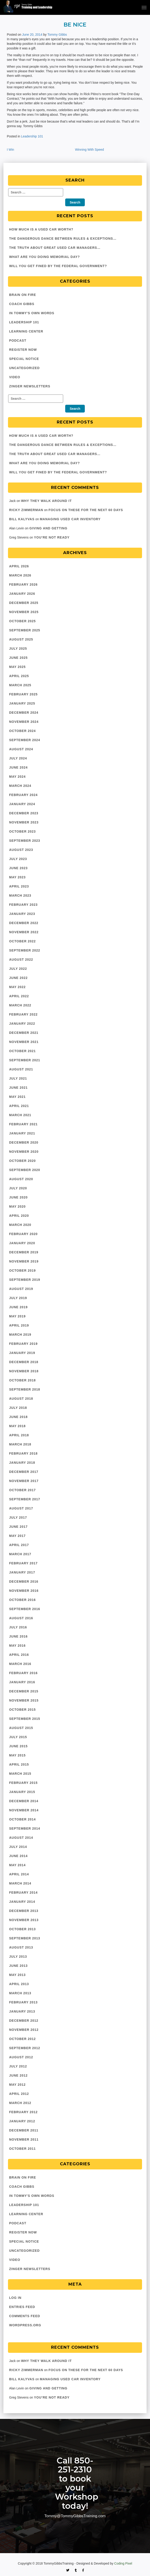  What do you see at coordinates (24, 1151) in the screenshot?
I see `November 2020` at bounding box center [24, 1151].